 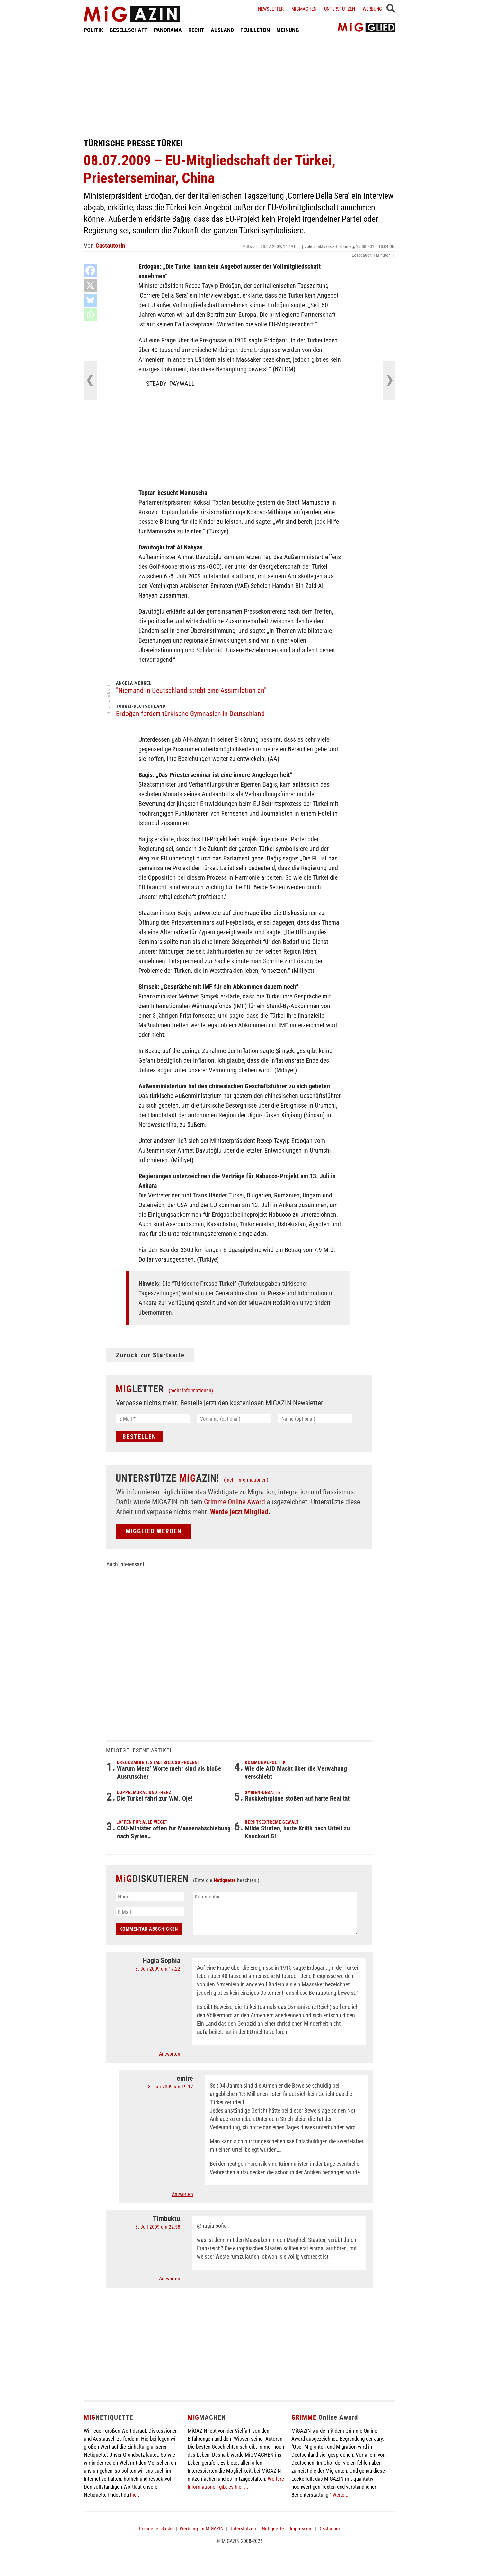 What do you see at coordinates (225, 1880) in the screenshot?
I see `Netiquette` at bounding box center [225, 1880].